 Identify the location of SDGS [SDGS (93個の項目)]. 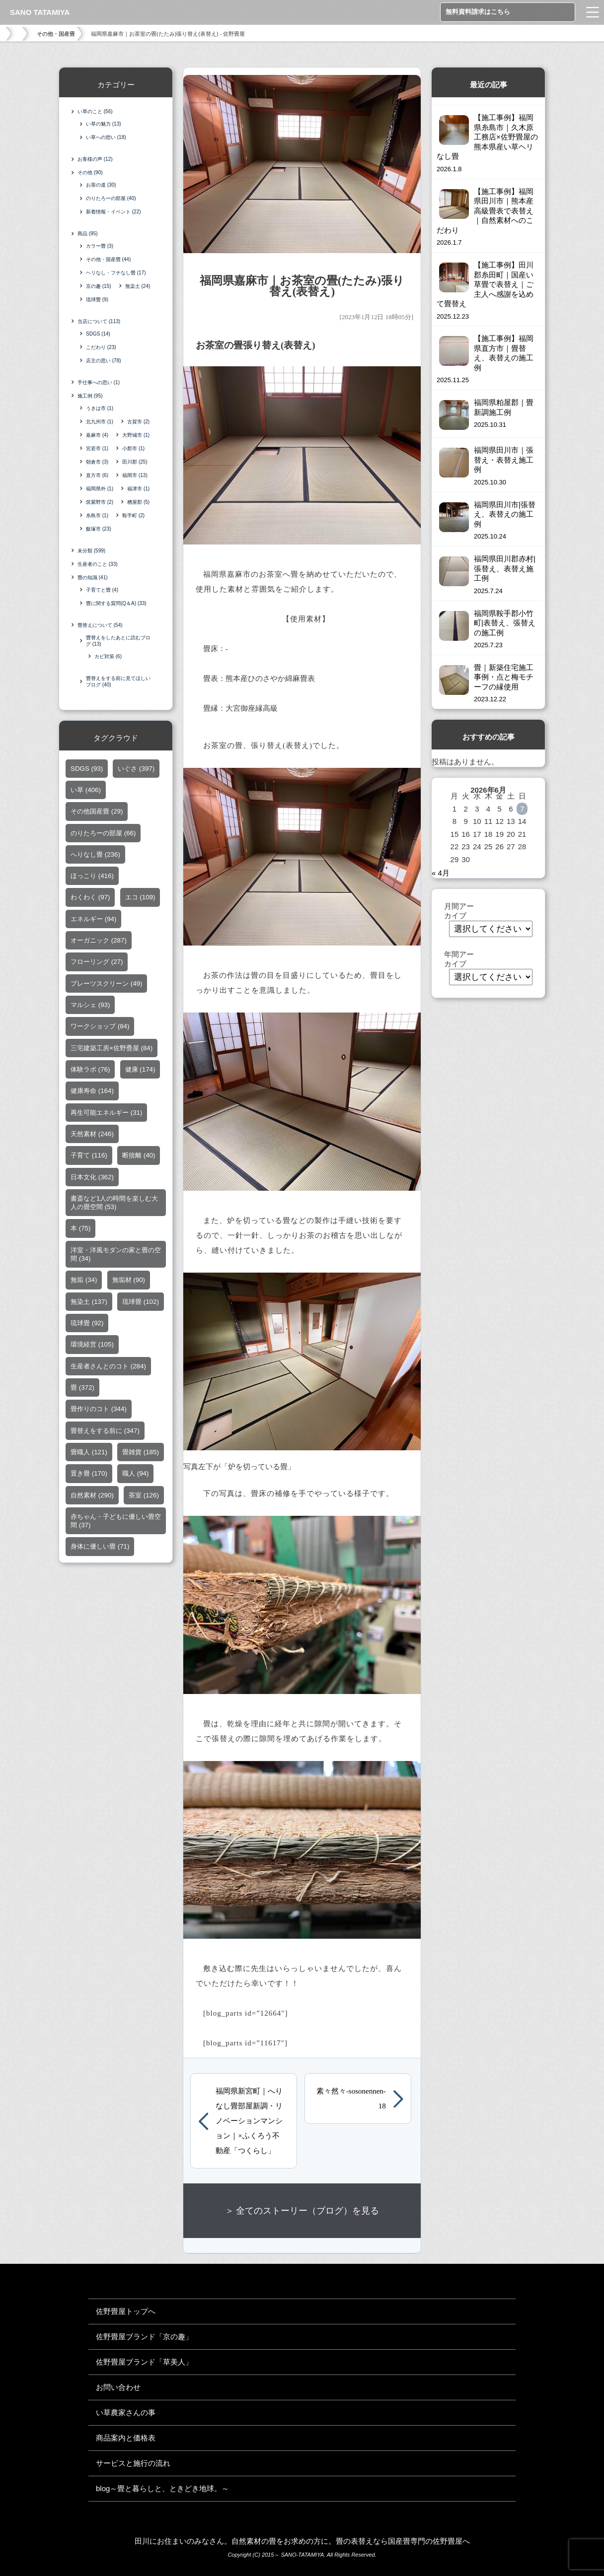
(87, 768).